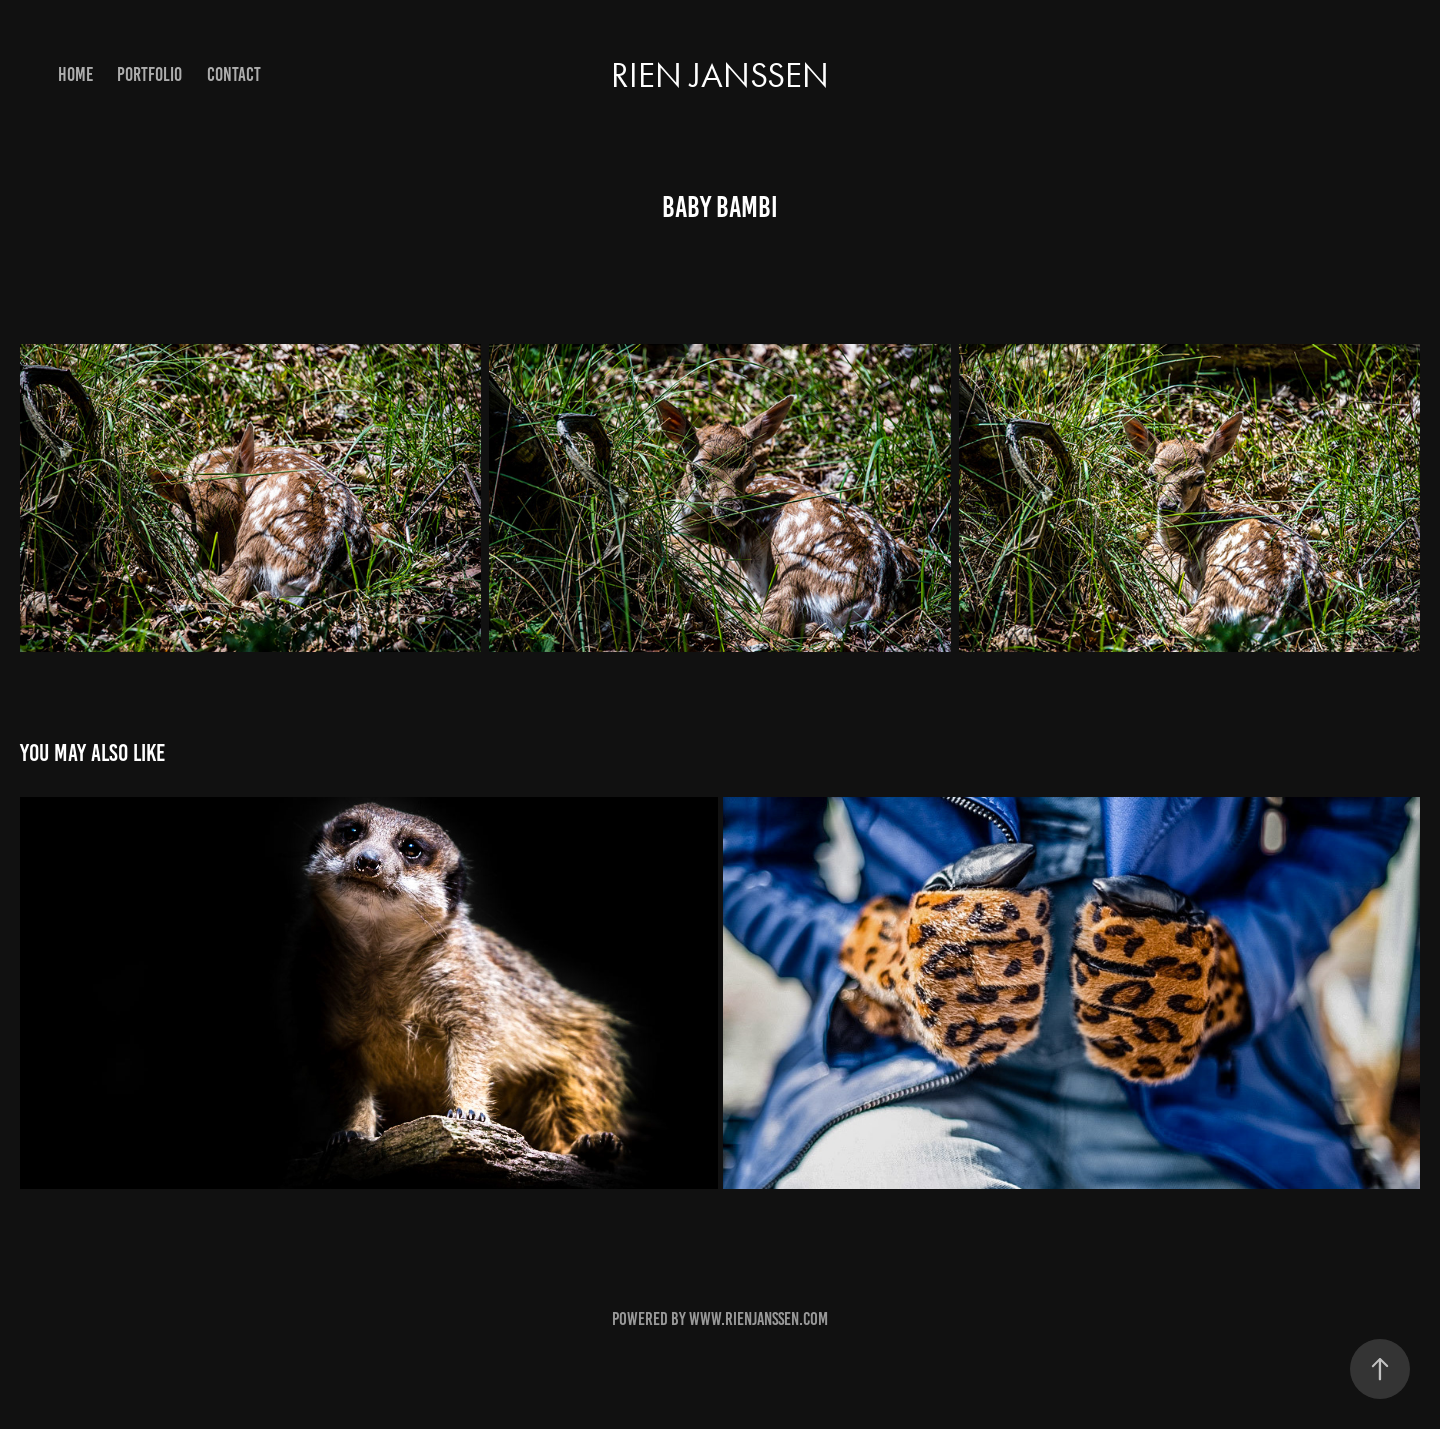 This screenshot has width=1440, height=1429. Describe the element at coordinates (720, 75) in the screenshot. I see `Rien Janssen` at that location.